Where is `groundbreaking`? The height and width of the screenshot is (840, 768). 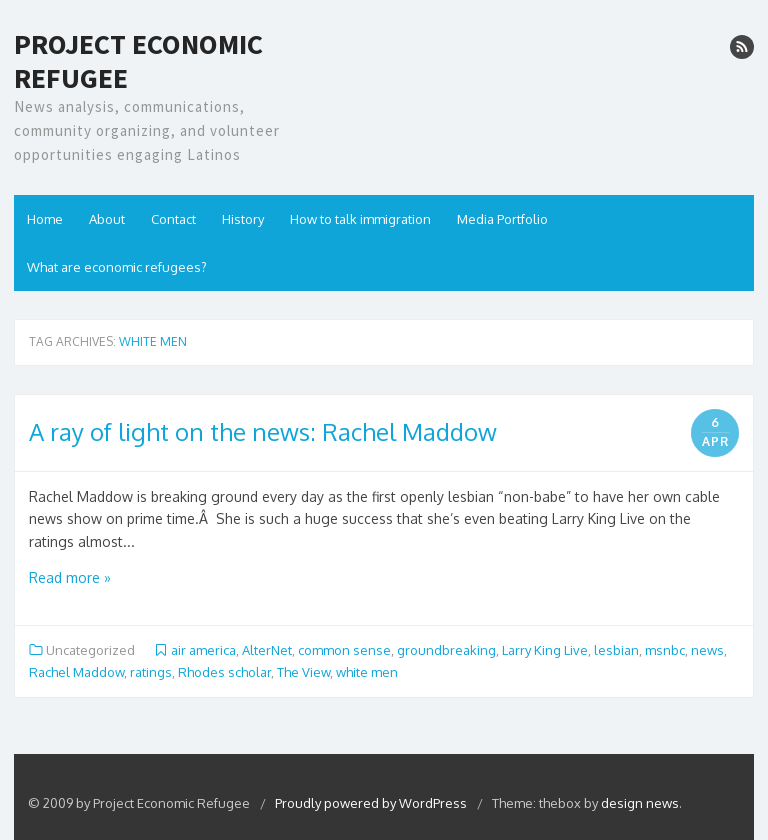
groundbreaking is located at coordinates (446, 650).